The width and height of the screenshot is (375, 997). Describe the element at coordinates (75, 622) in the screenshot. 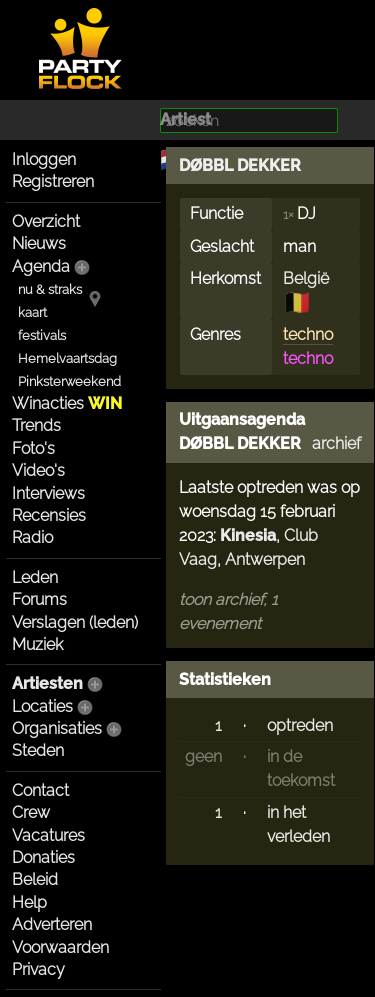

I see `Verslagen (leden)` at that location.